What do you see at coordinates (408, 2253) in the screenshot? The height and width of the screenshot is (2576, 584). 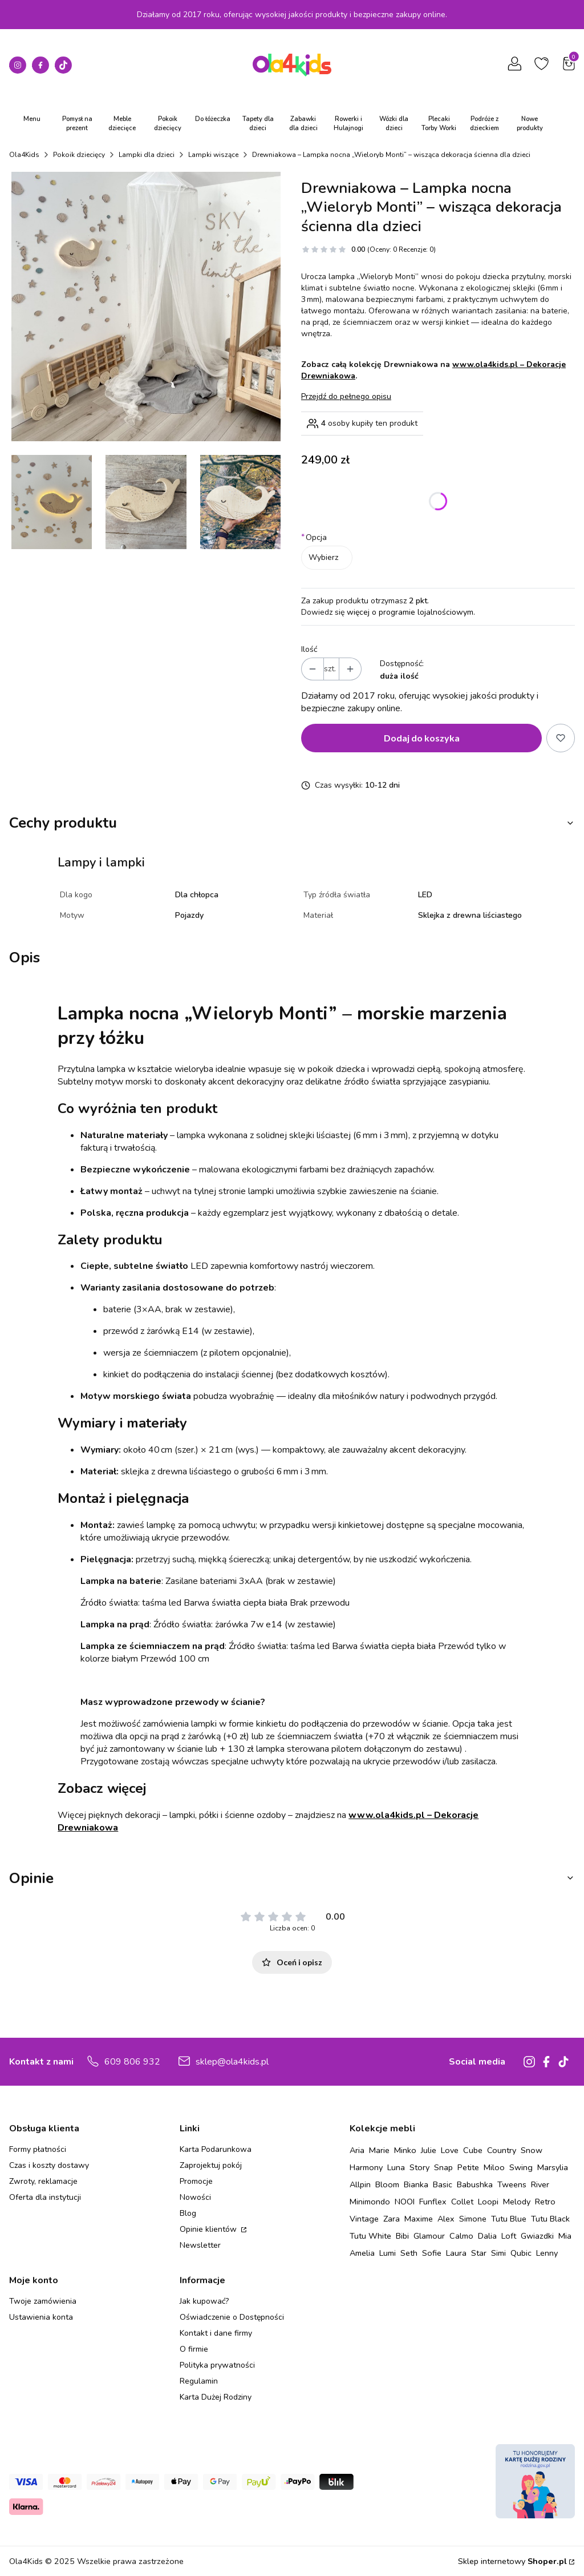 I see `Seth` at bounding box center [408, 2253].